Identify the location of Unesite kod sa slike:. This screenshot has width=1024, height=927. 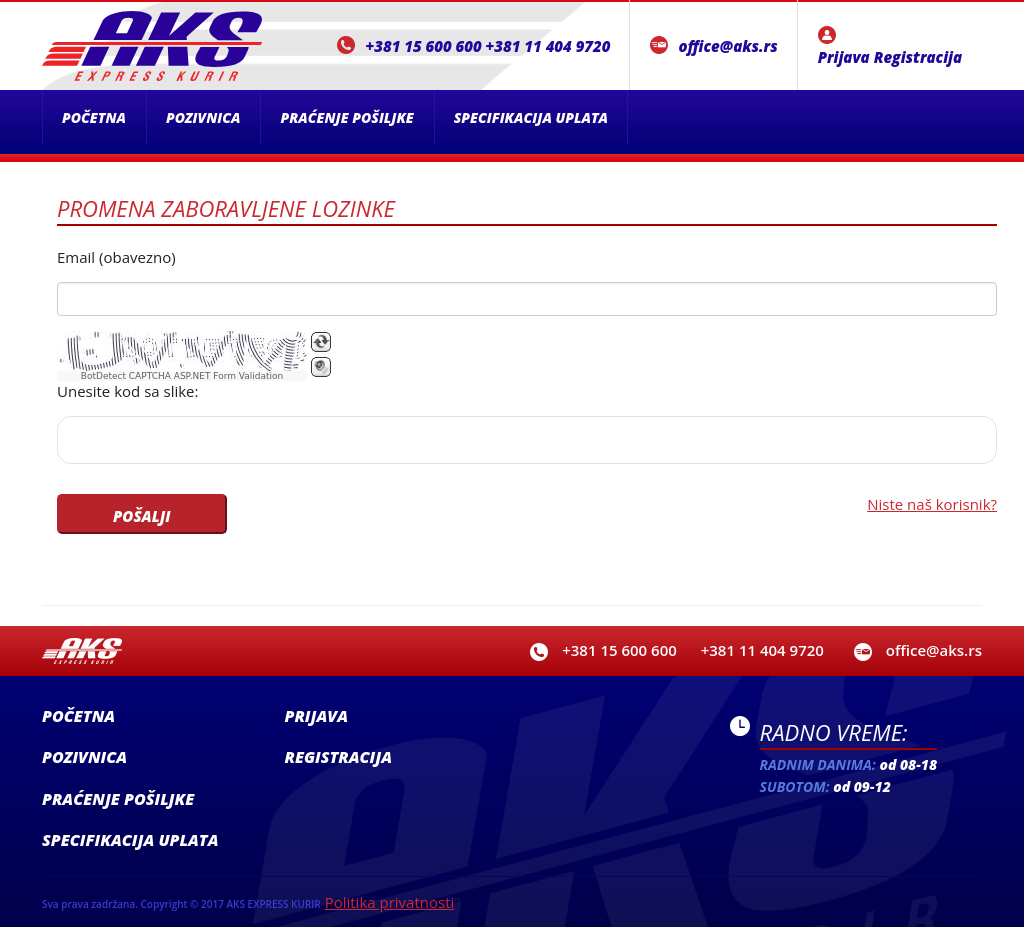
(127, 391).